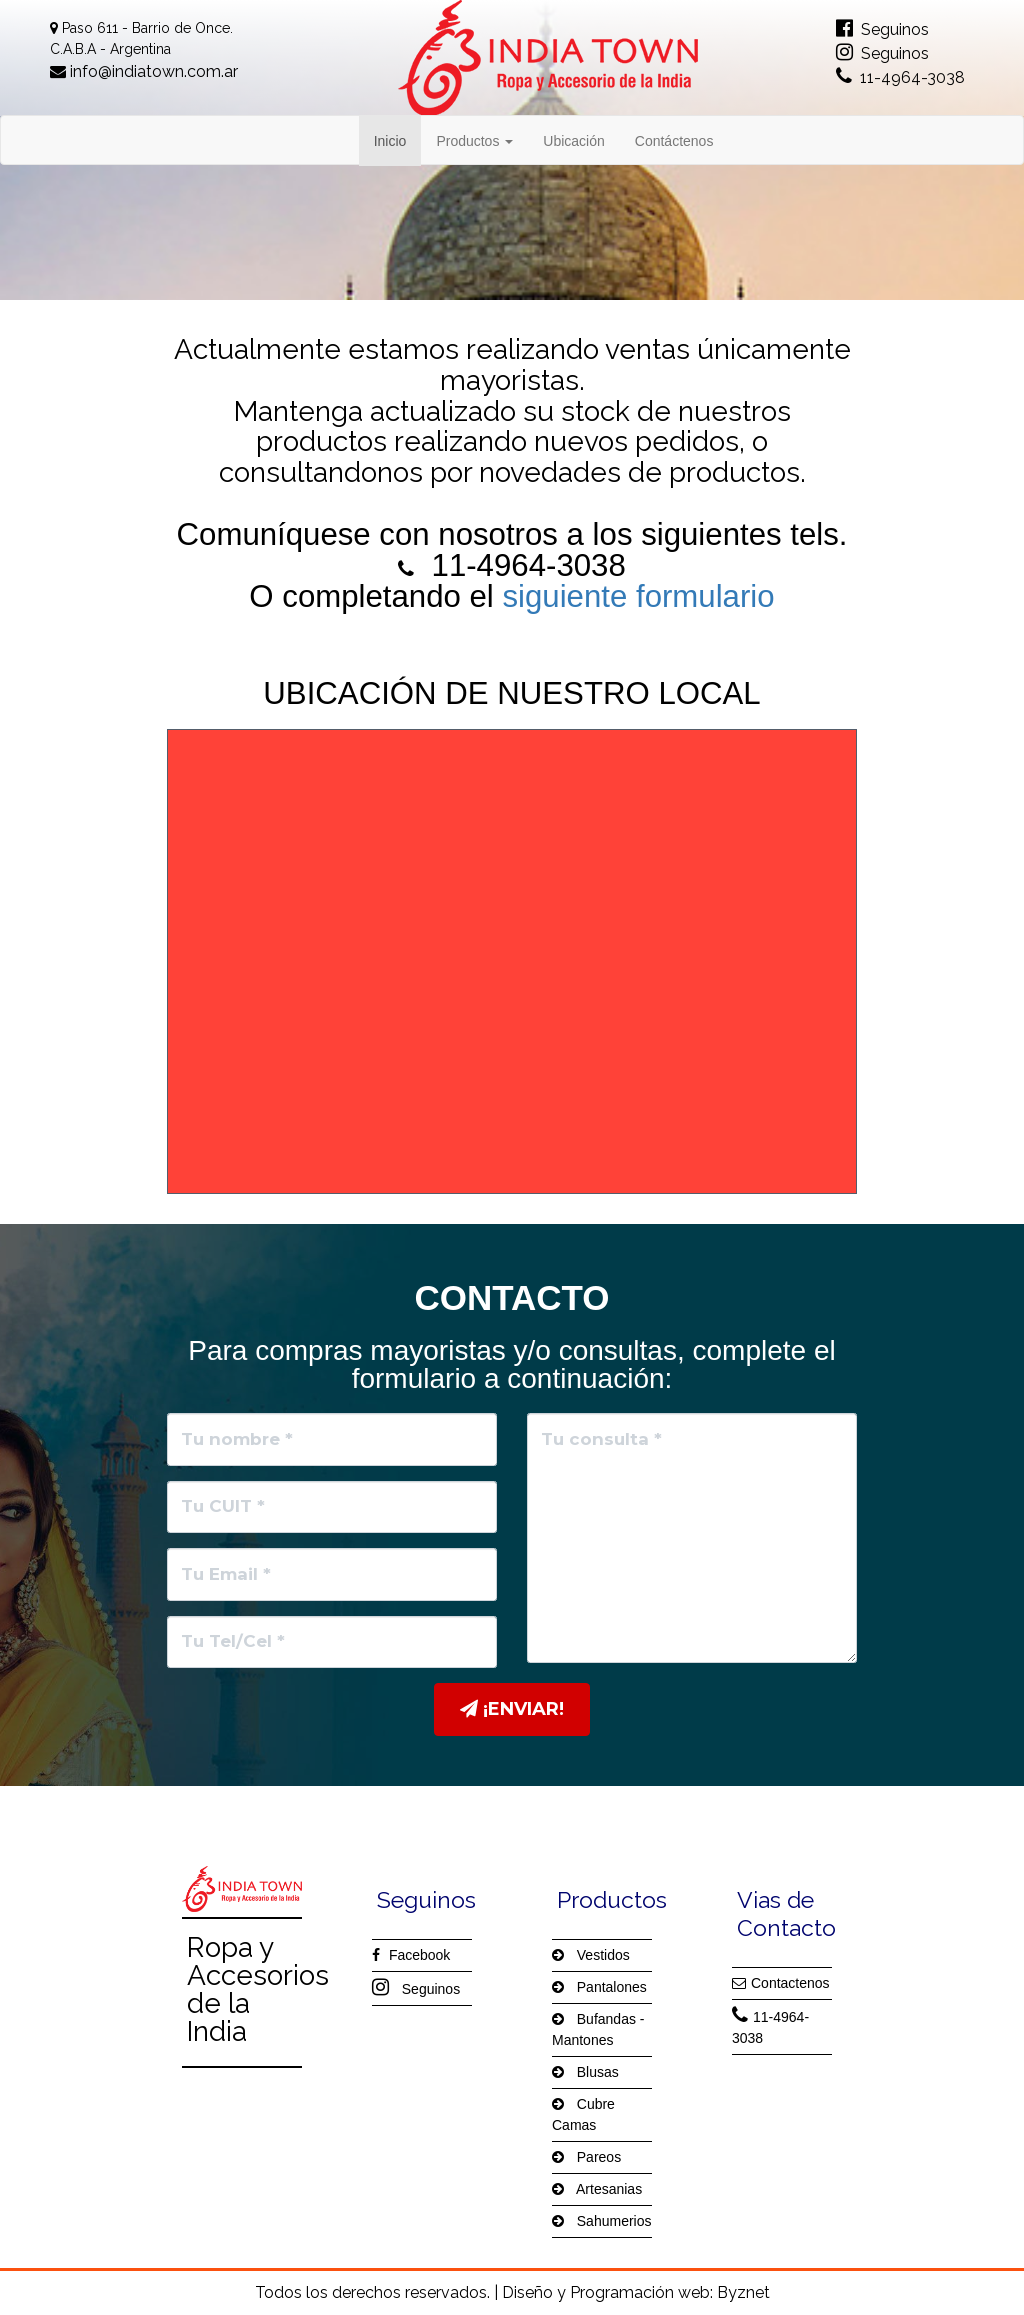  Describe the element at coordinates (781, 1983) in the screenshot. I see `Contactenos` at that location.